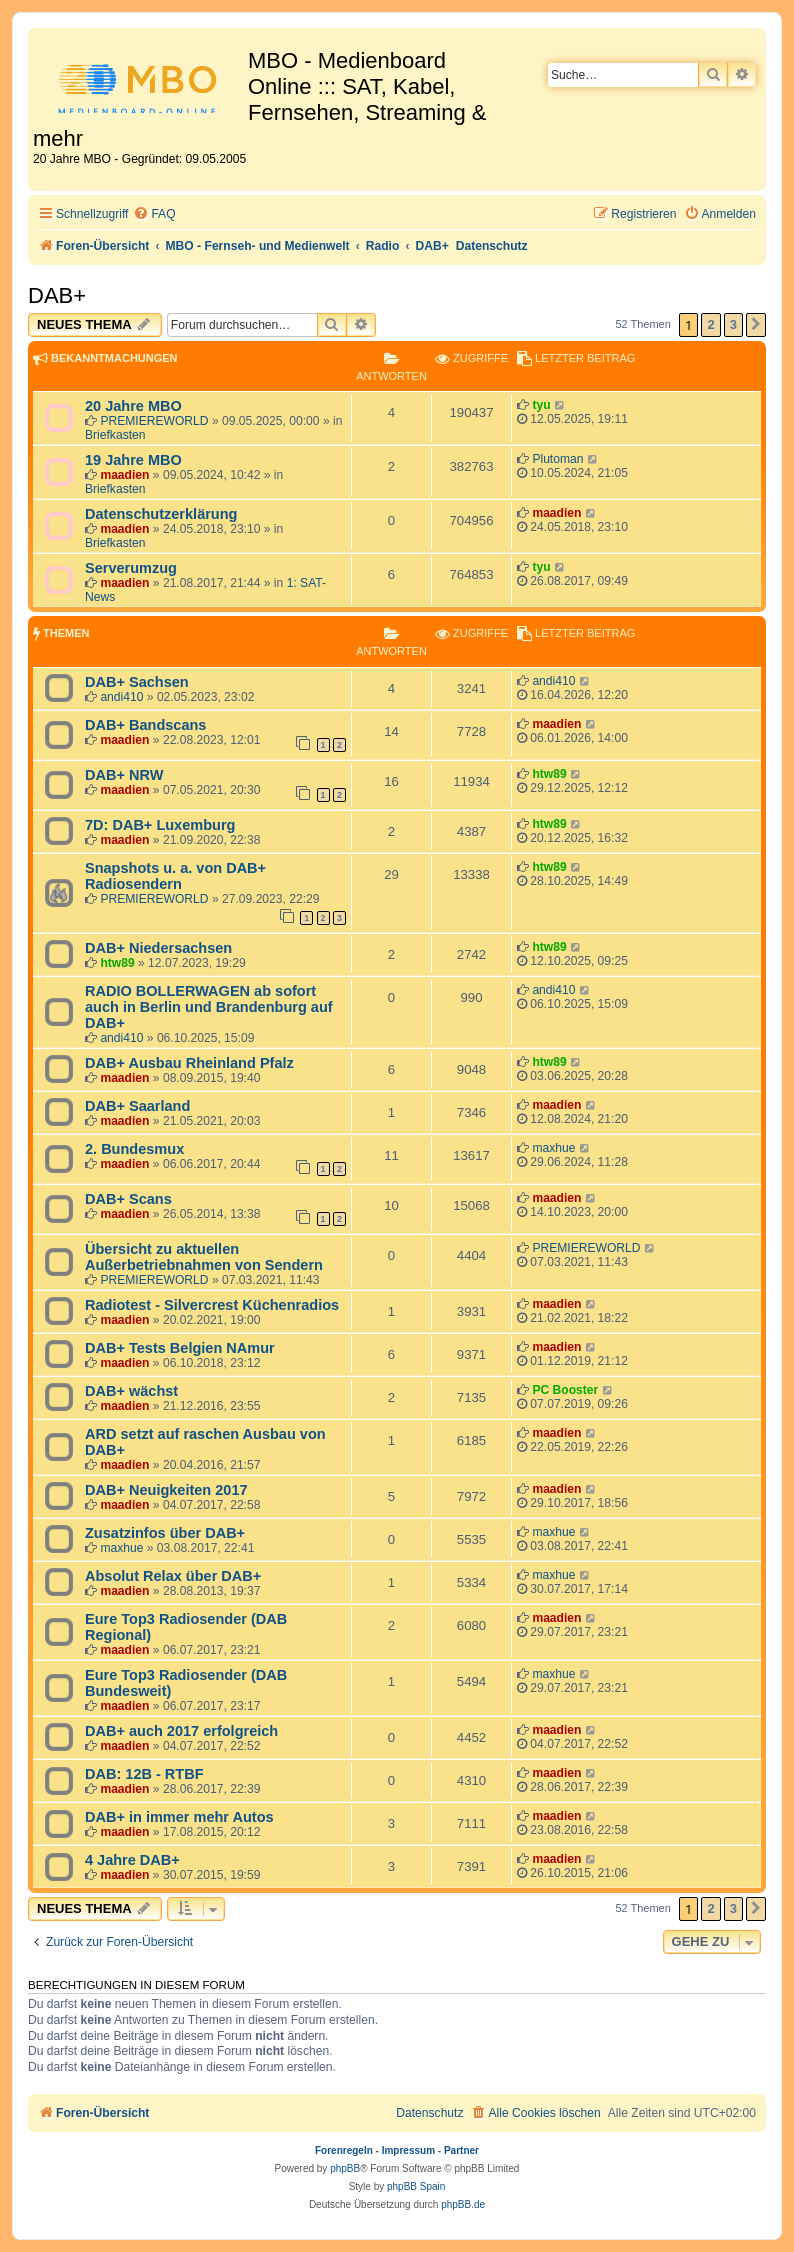  Describe the element at coordinates (212, 1305) in the screenshot. I see `Radiotest - Silvercrest Küchenradios` at that location.